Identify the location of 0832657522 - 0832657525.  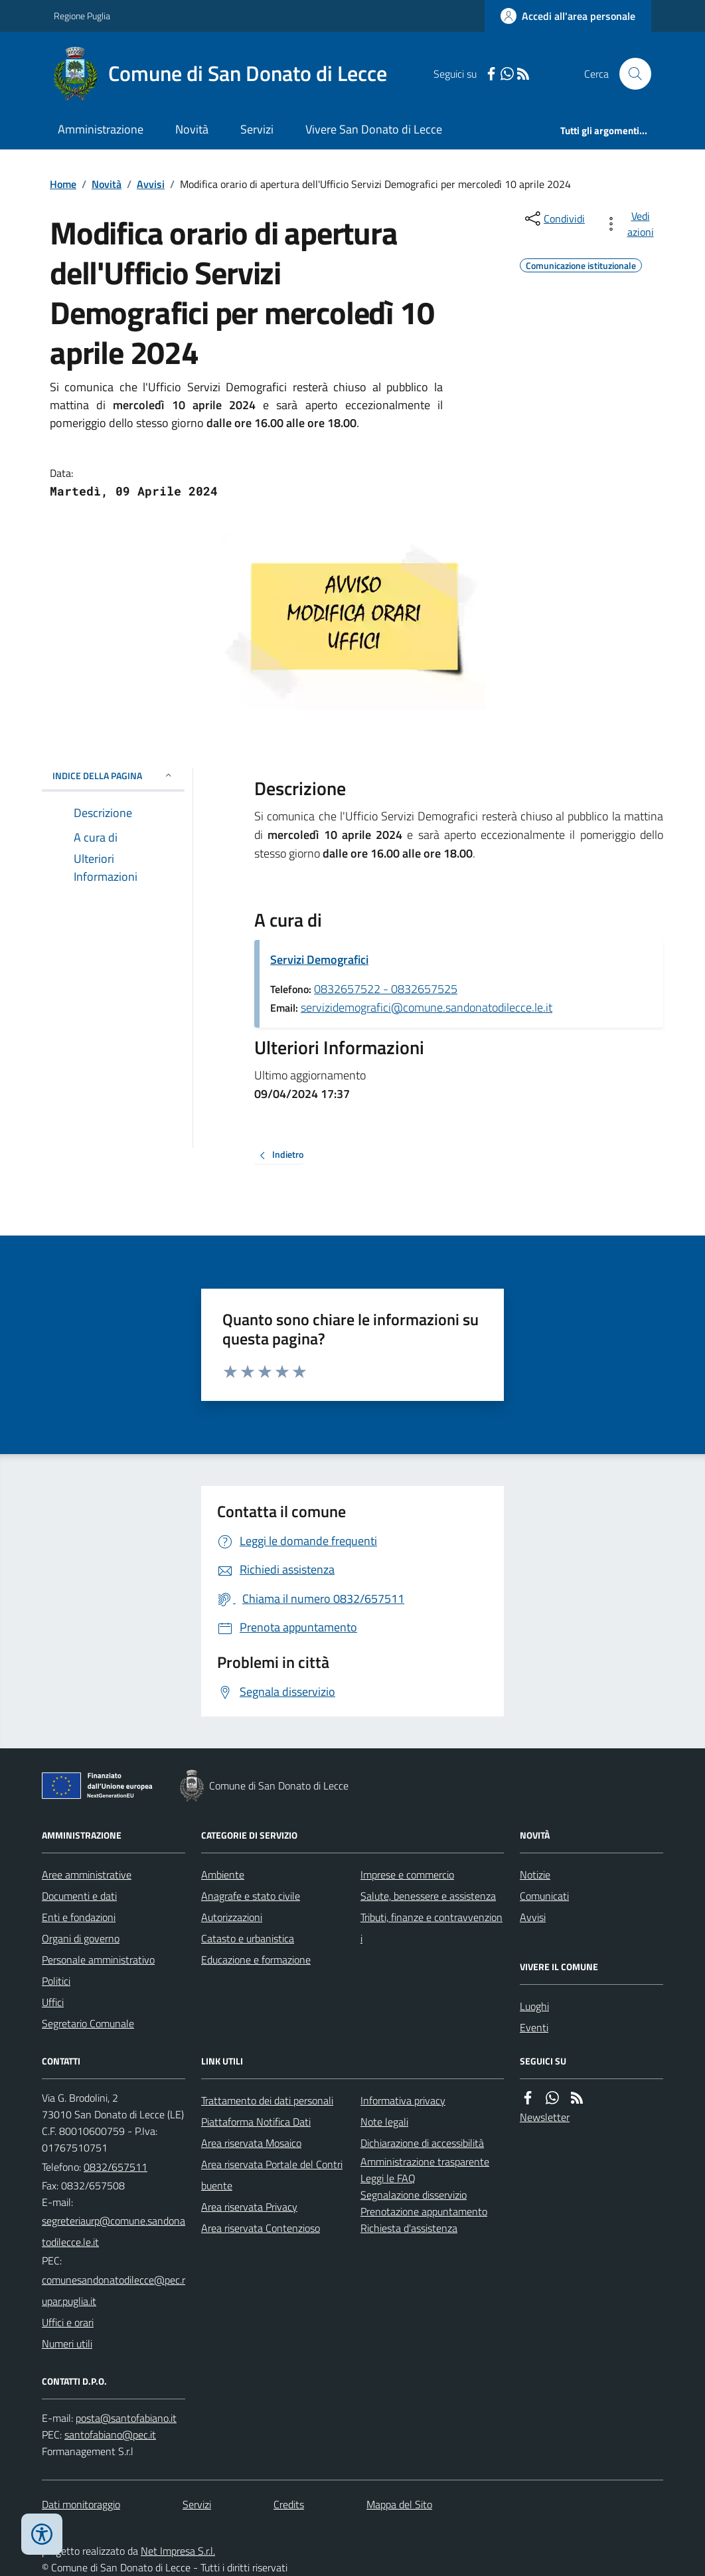
(385, 989).